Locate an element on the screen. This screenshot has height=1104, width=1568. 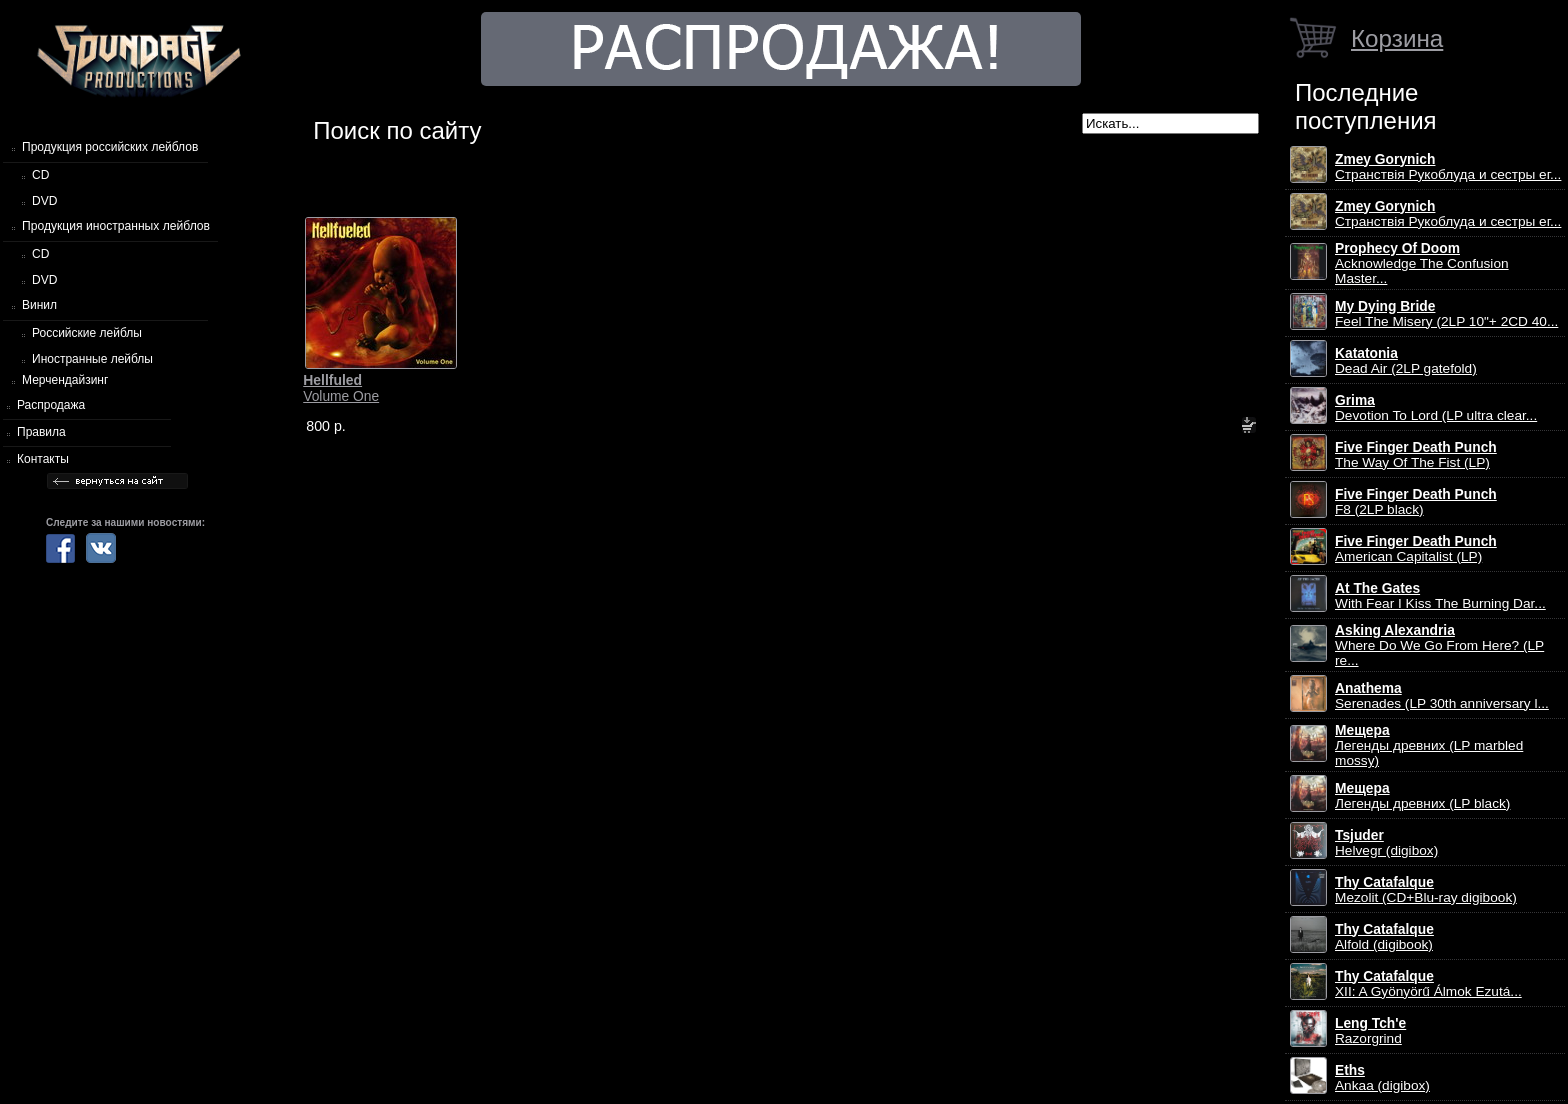
Alfold (digibook) is located at coordinates (1384, 937).